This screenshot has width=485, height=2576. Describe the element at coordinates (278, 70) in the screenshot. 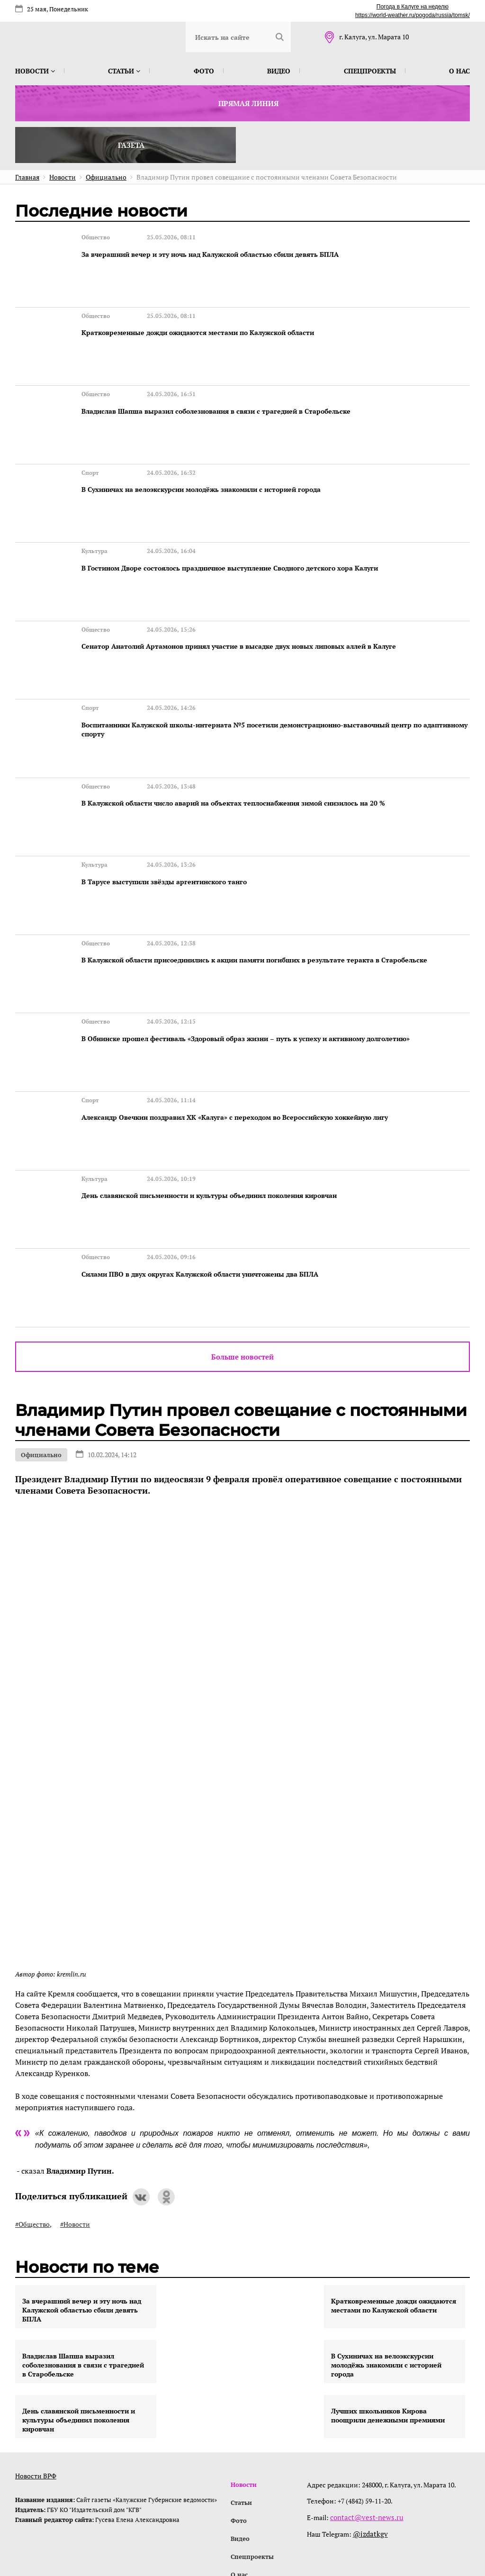

I see `Видео` at that location.